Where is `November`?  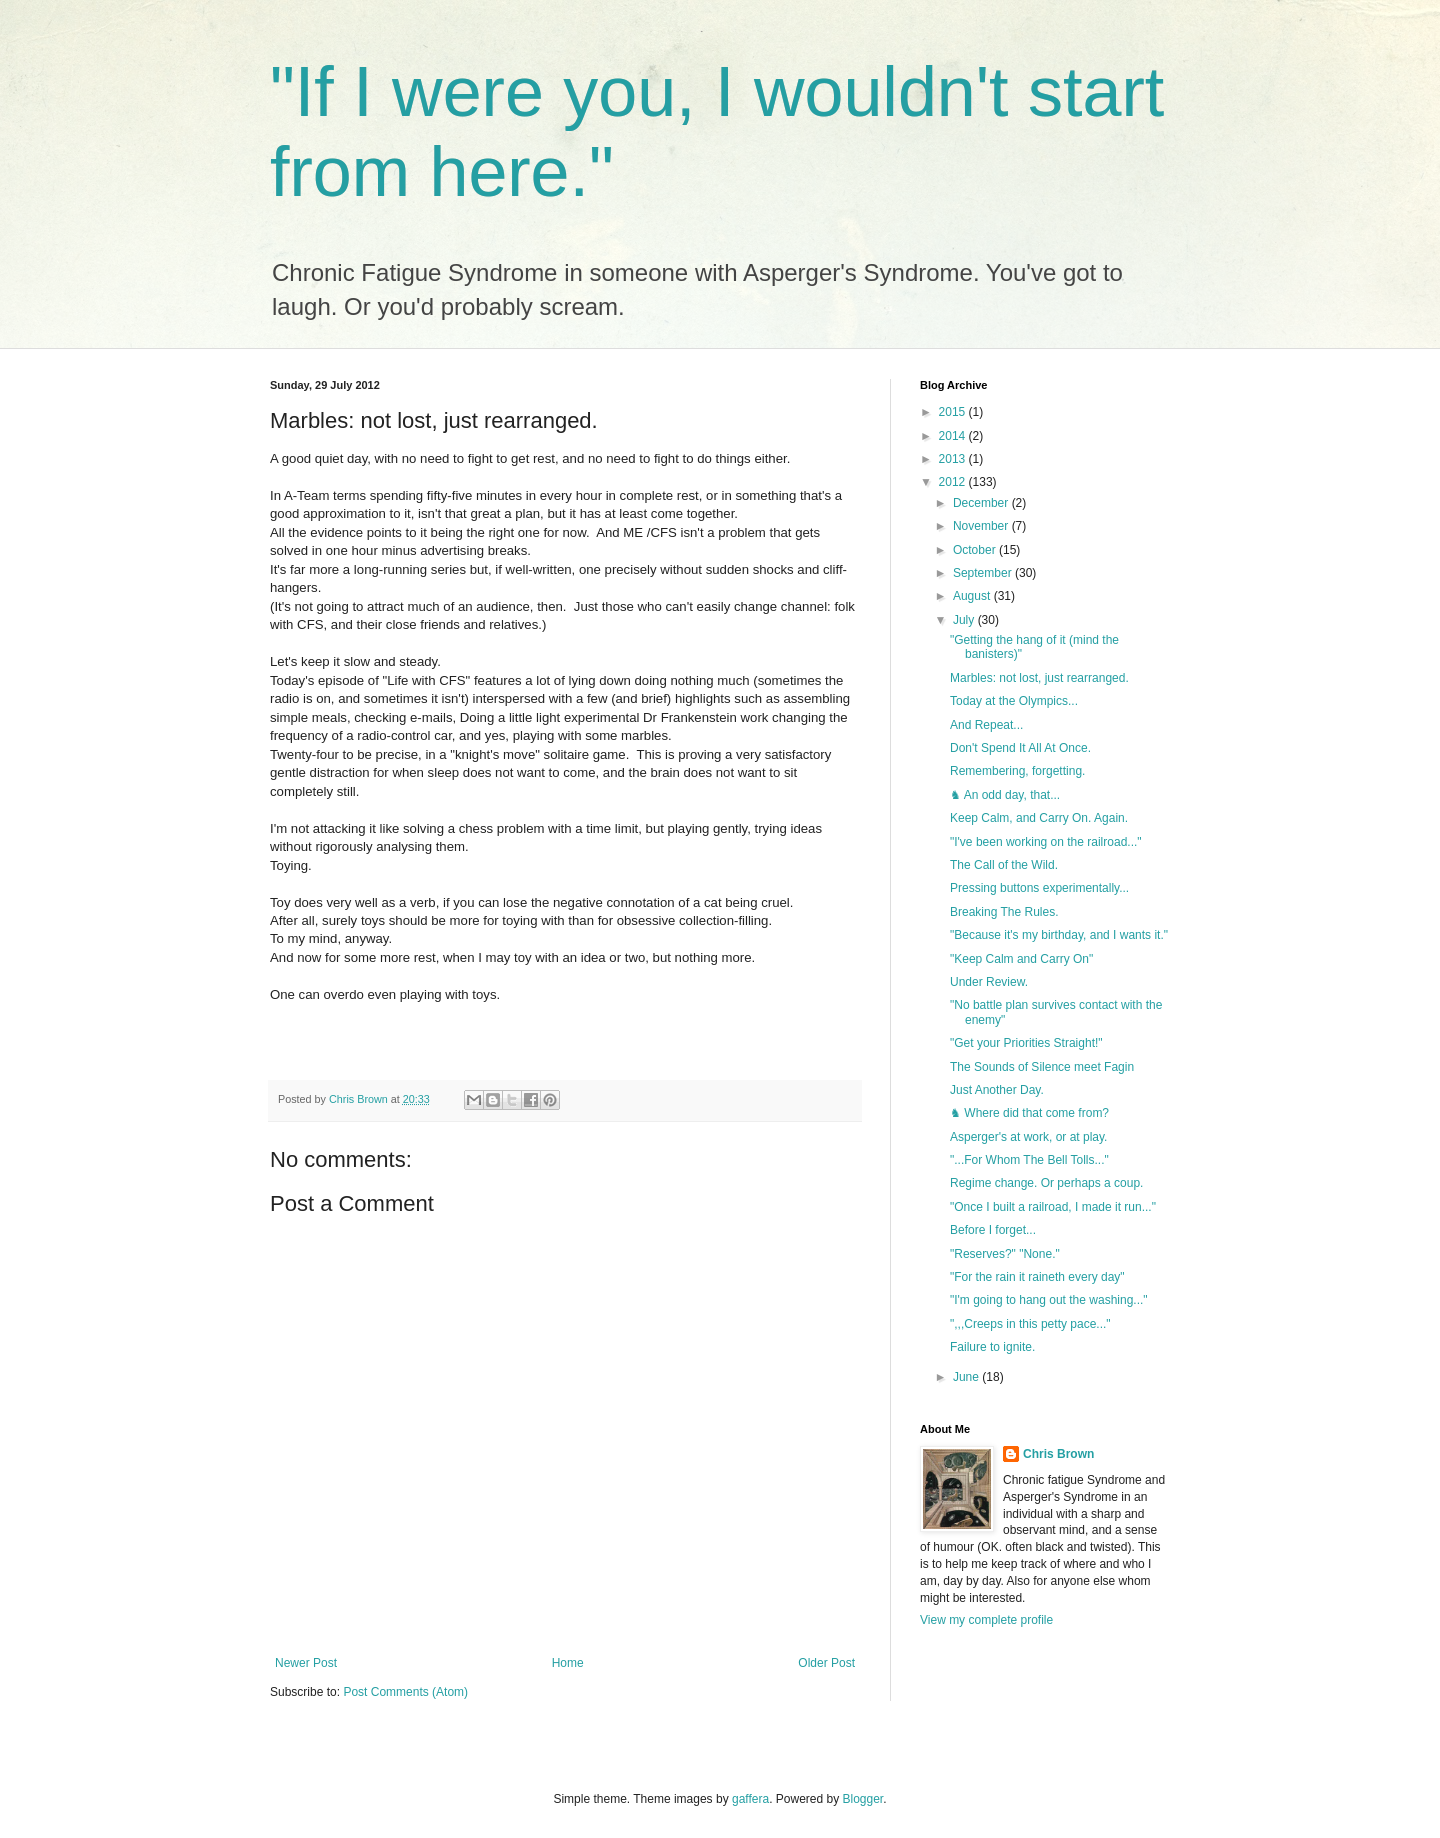
November is located at coordinates (982, 526).